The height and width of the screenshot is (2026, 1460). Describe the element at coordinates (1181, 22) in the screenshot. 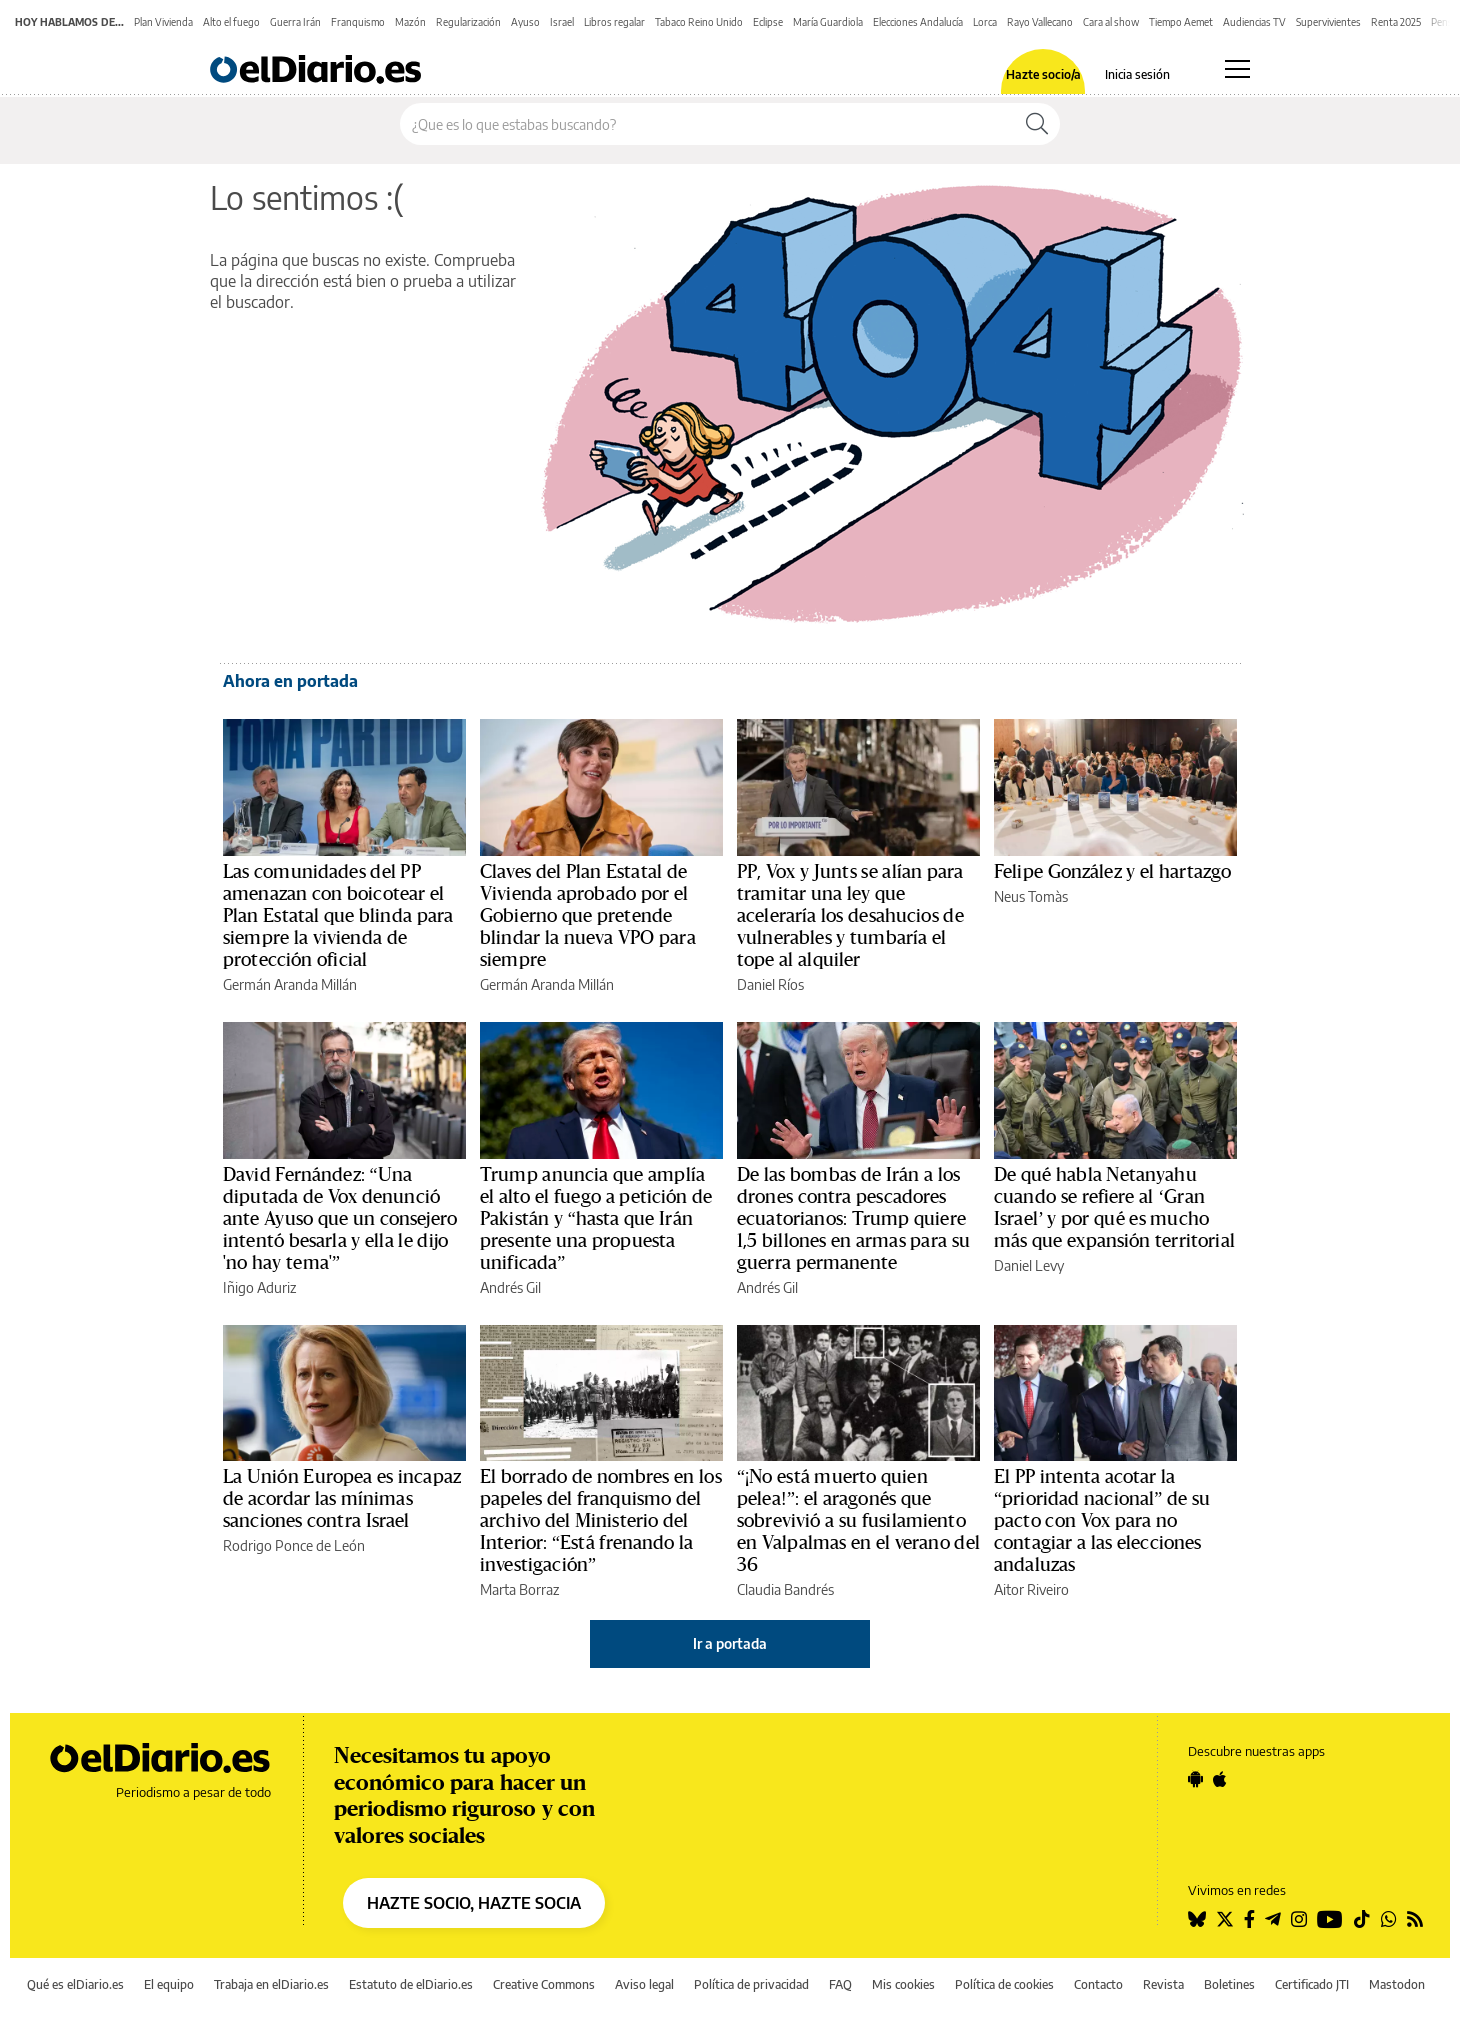

I see `Tiempo Aemet` at that location.